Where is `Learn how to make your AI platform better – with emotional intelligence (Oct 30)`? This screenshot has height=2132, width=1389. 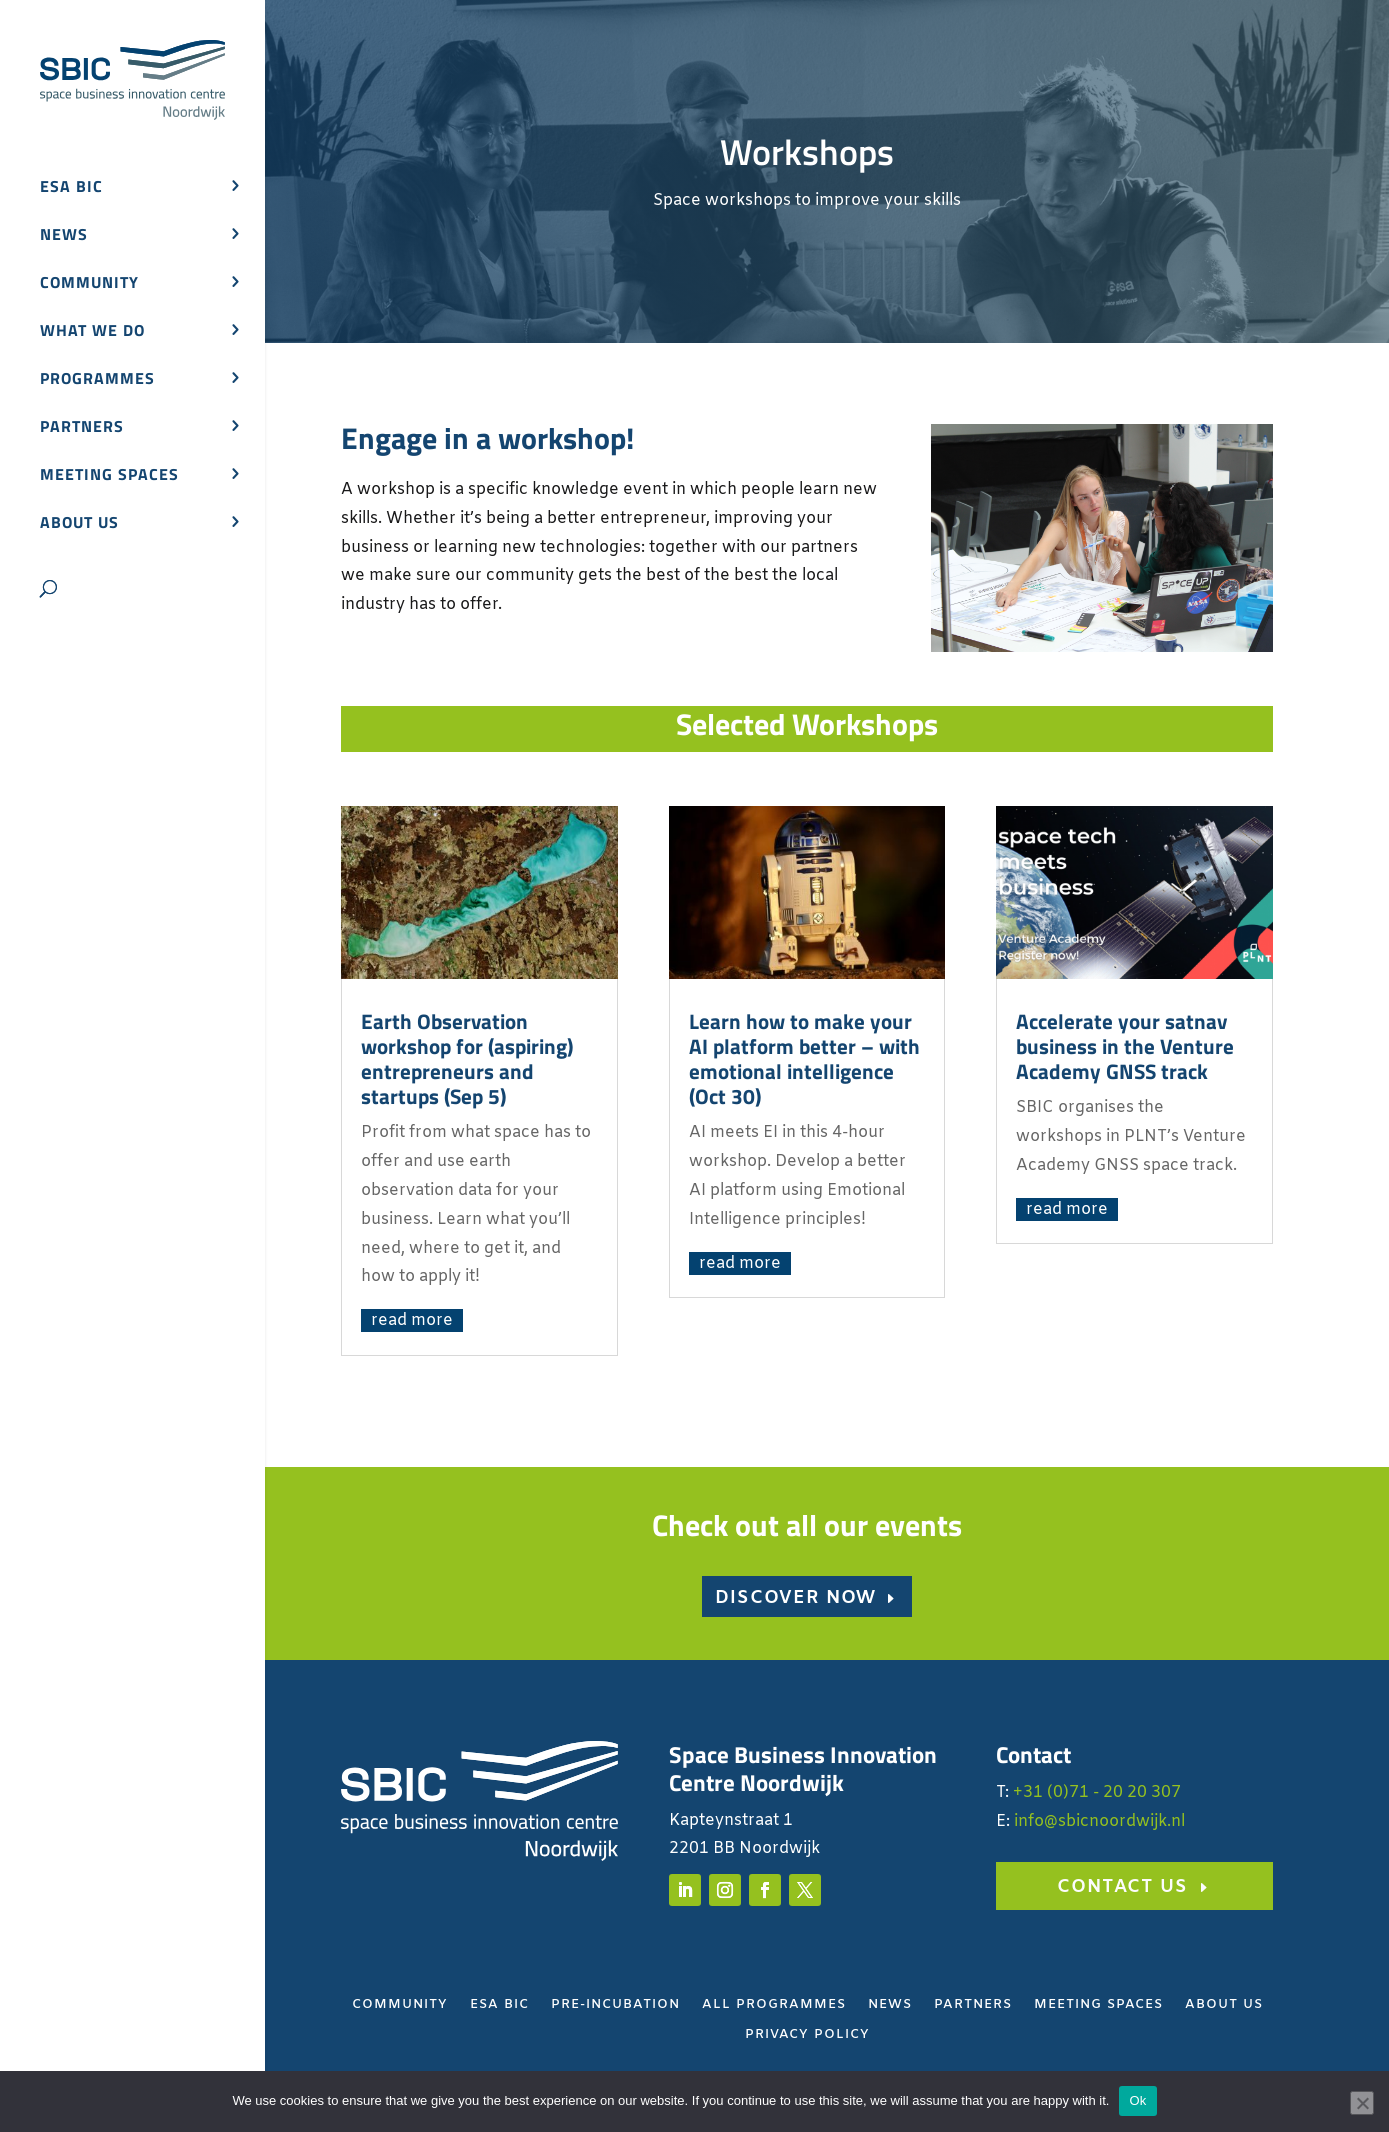
Learn how to make your AI platform better – with emotional intelligence (Oct 30) is located at coordinates (804, 1059).